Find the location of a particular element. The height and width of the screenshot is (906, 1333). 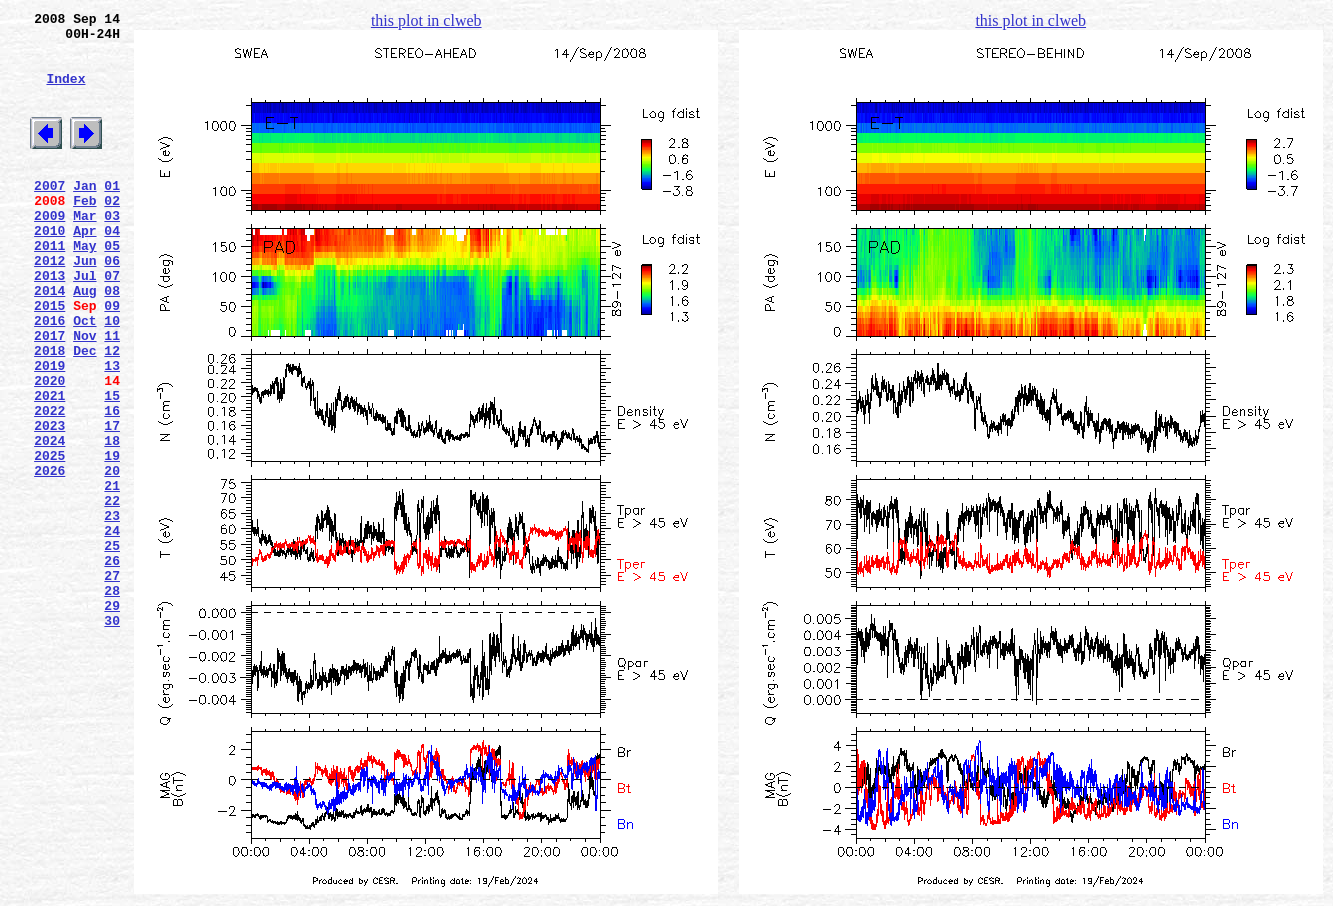

07 is located at coordinates (112, 323).